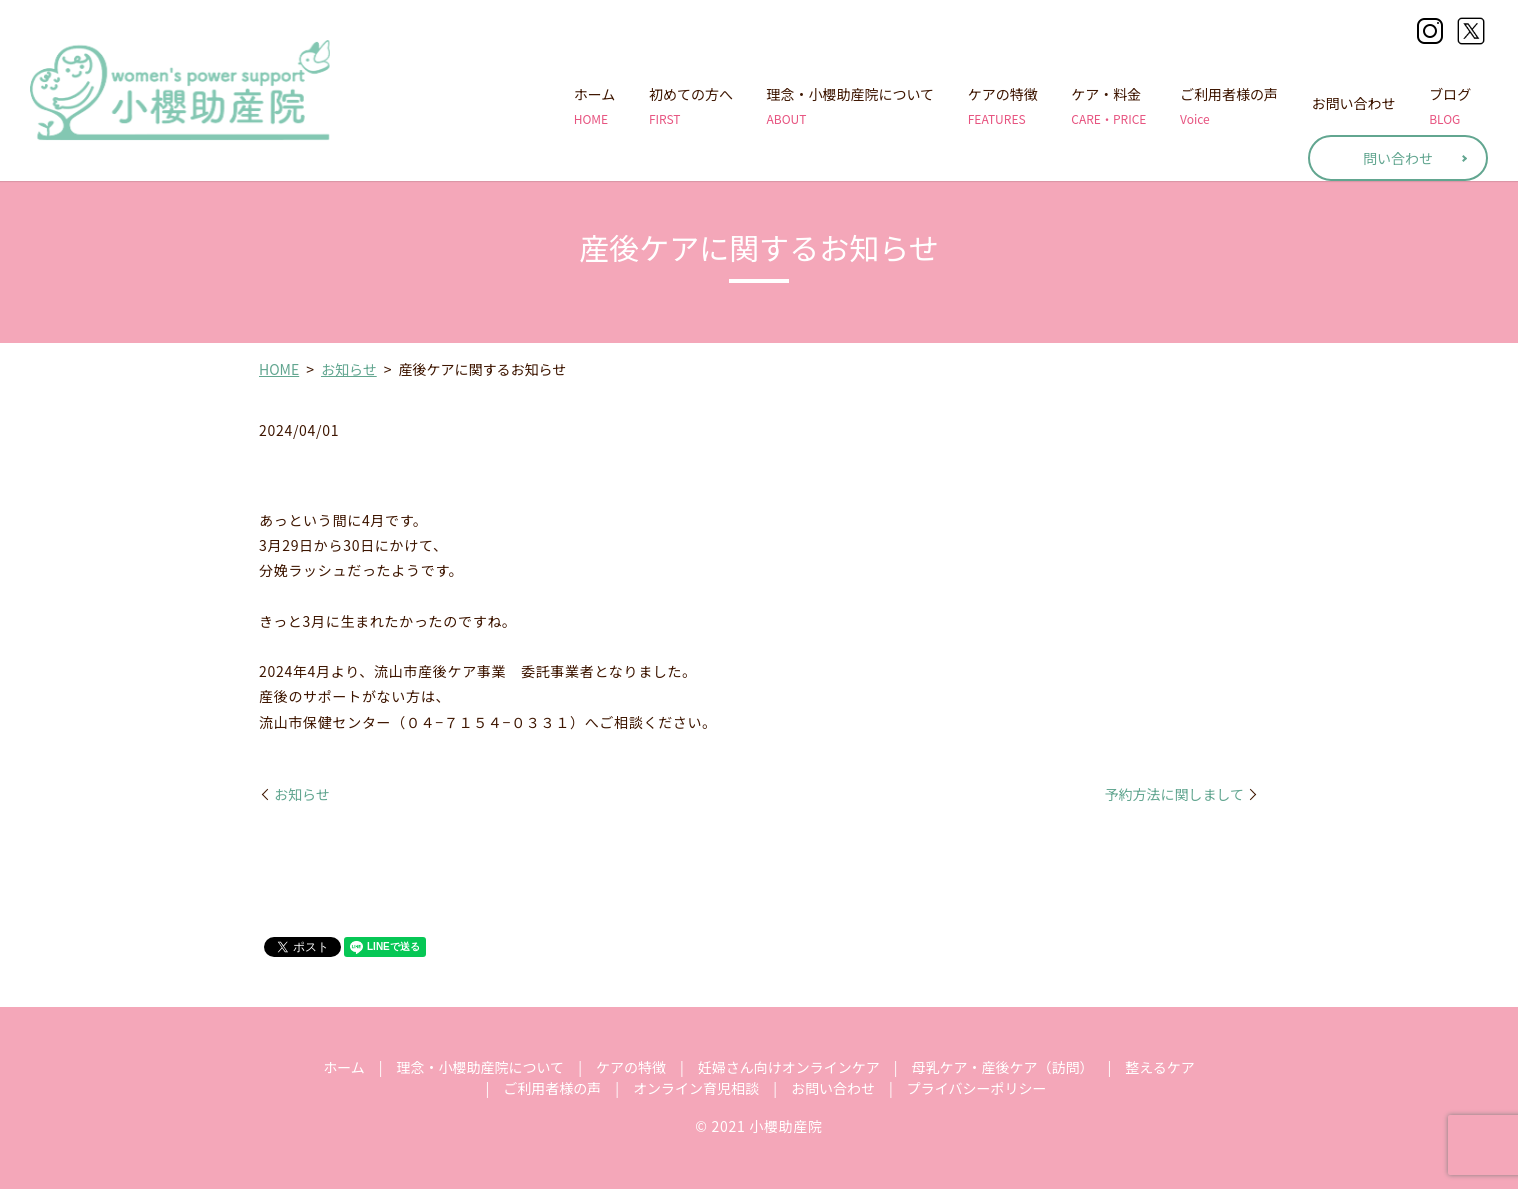 The height and width of the screenshot is (1189, 1518). Describe the element at coordinates (595, 106) in the screenshot. I see `ホーム` at that location.